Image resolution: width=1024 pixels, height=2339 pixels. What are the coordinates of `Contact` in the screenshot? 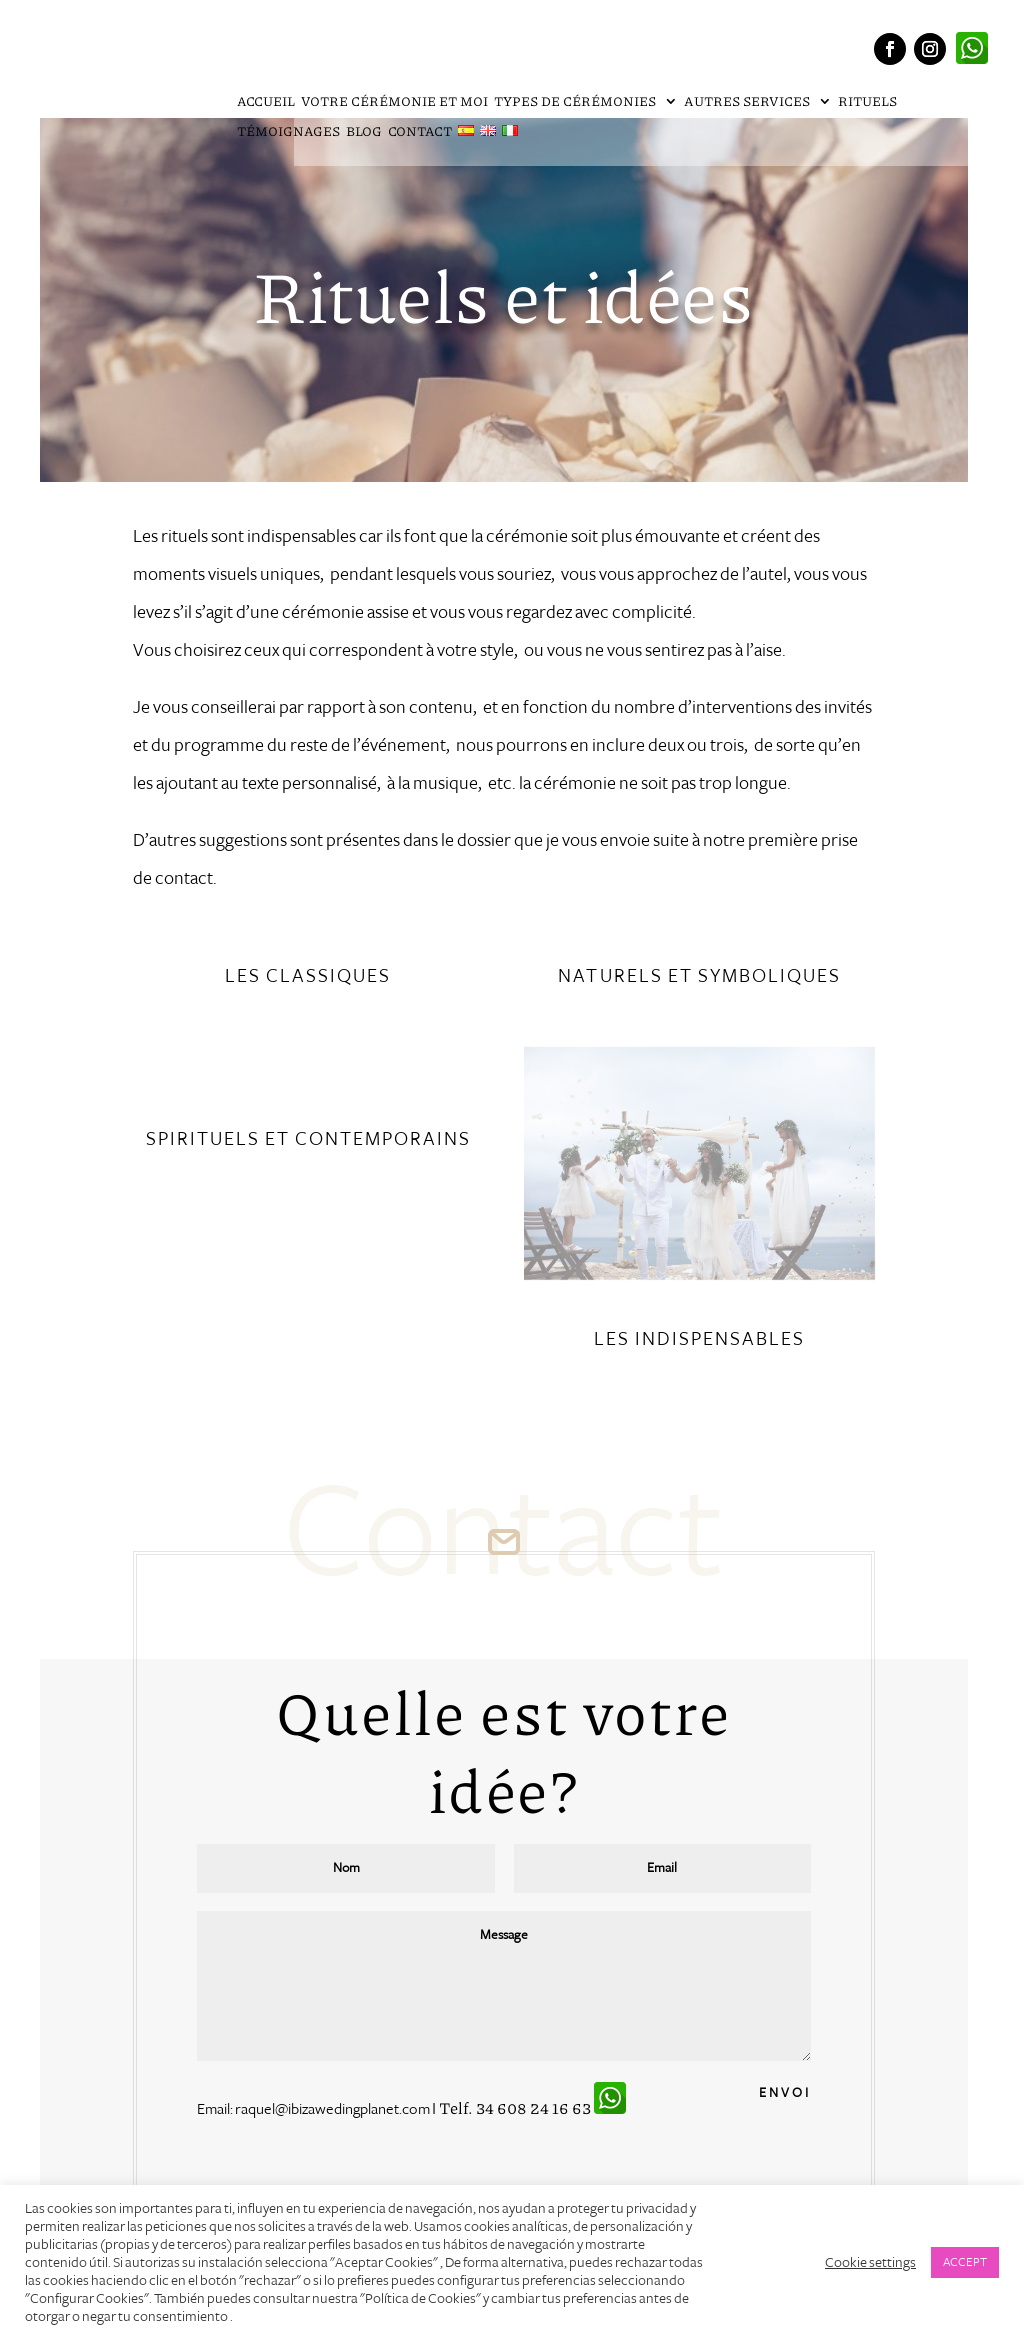 It's located at (420, 132).